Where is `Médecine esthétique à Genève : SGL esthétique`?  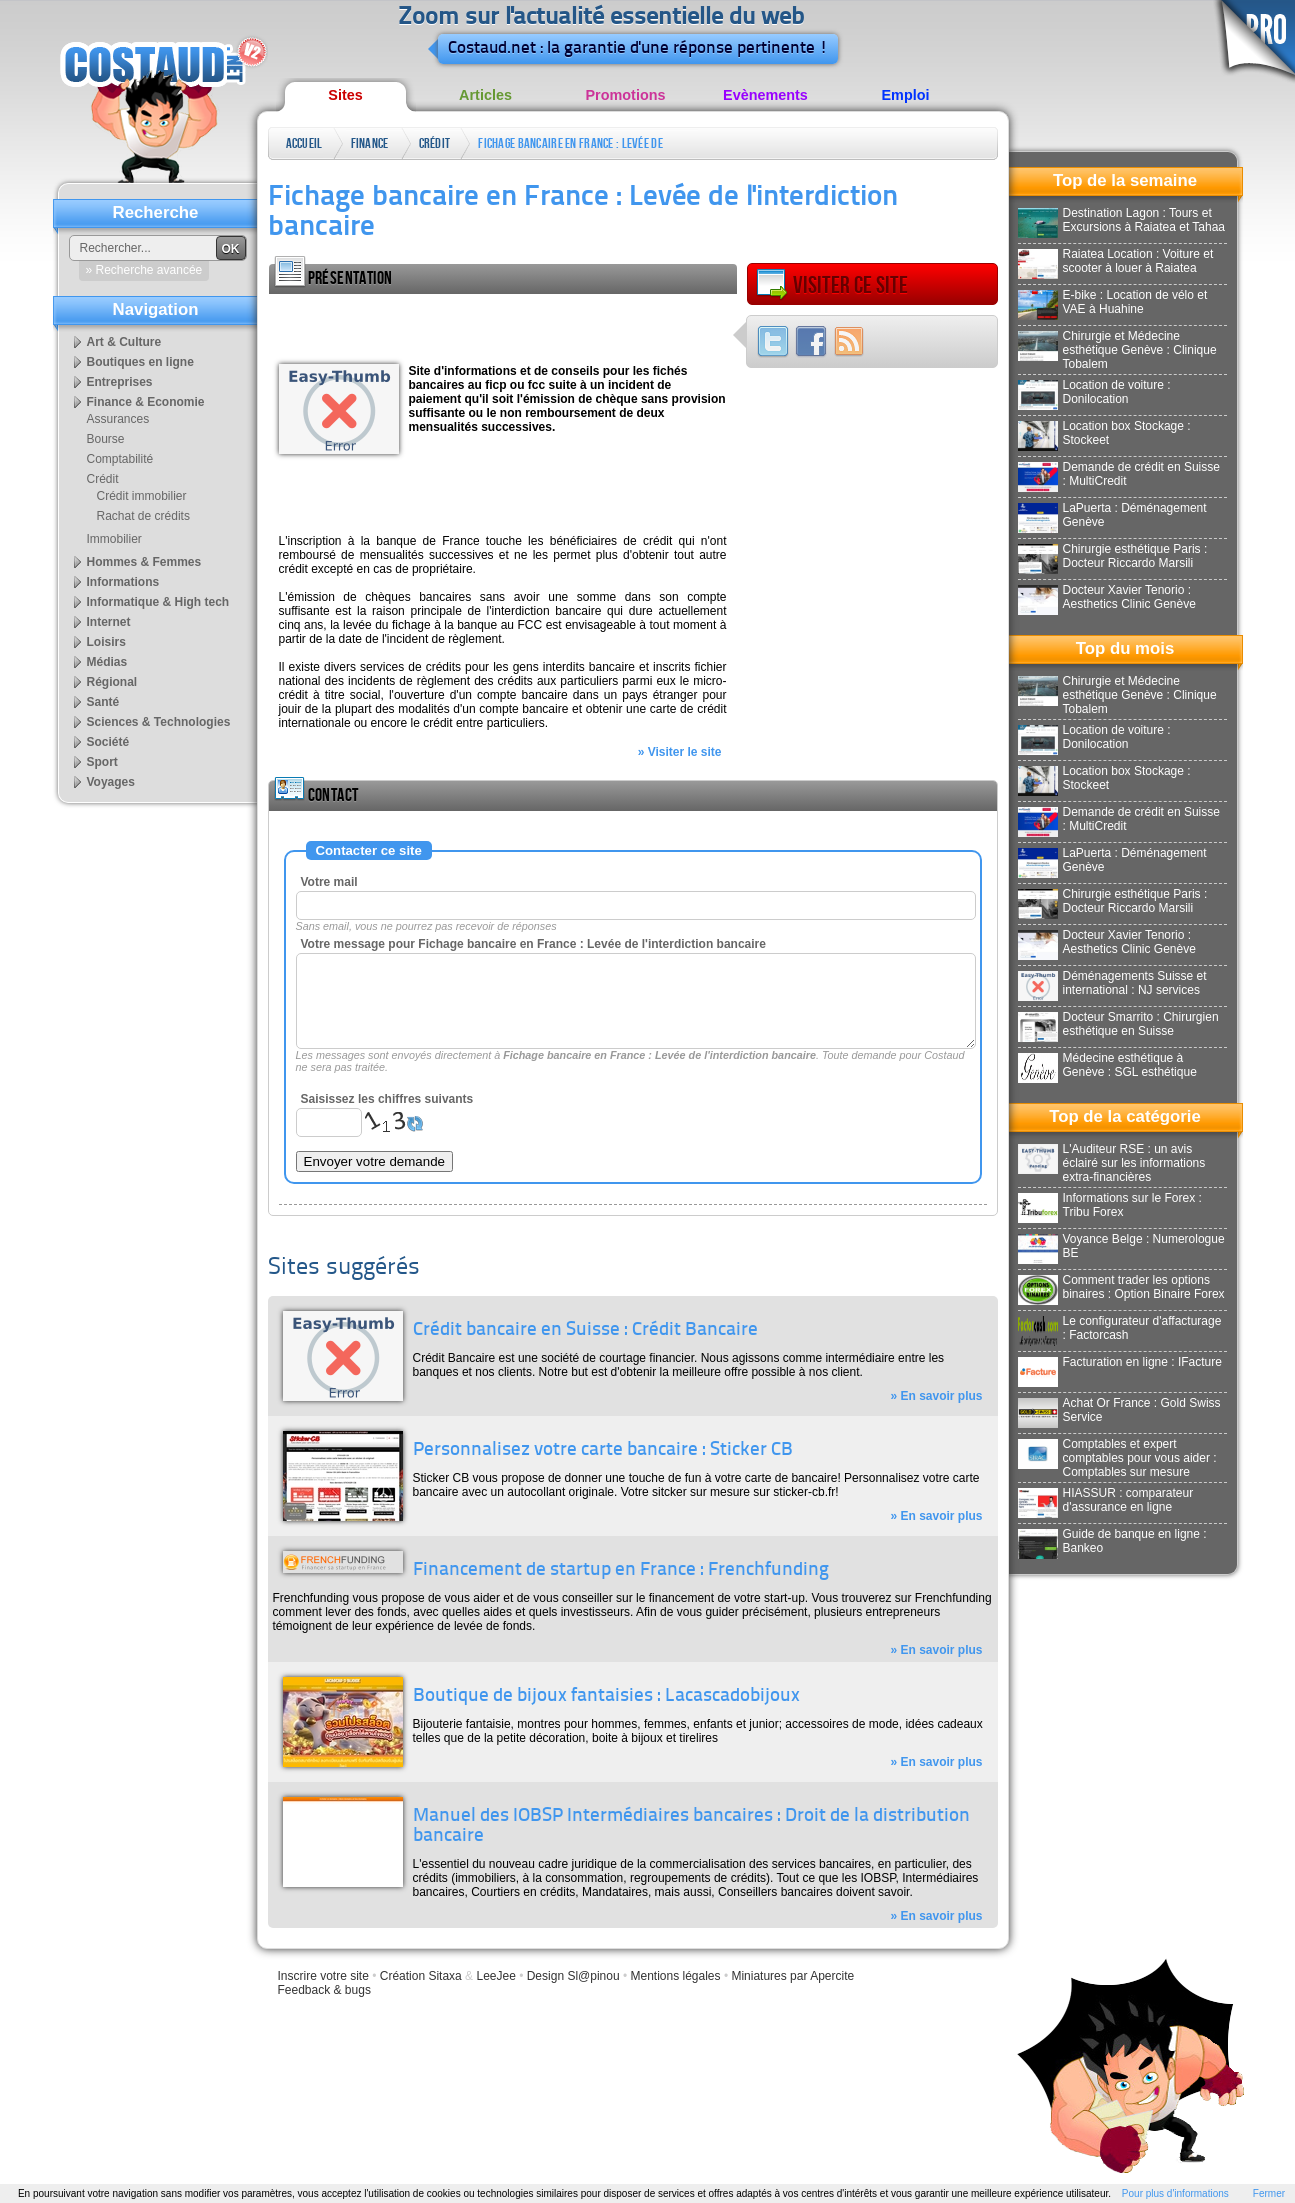
Médecine esthétique à Genève : SGL esthétique is located at coordinates (1107, 1065).